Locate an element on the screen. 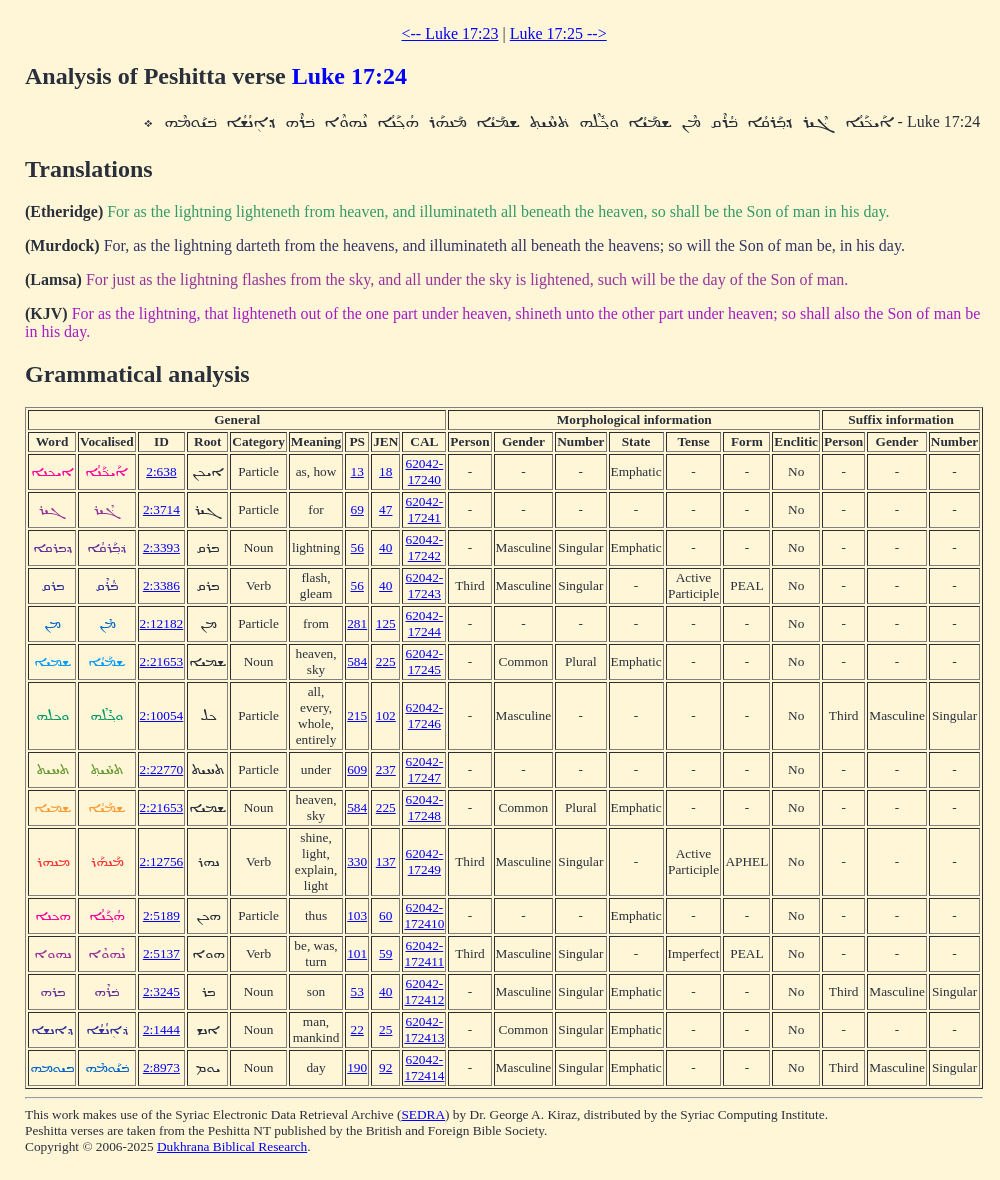 This screenshot has width=1000, height=1180. 25 is located at coordinates (385, 1029).